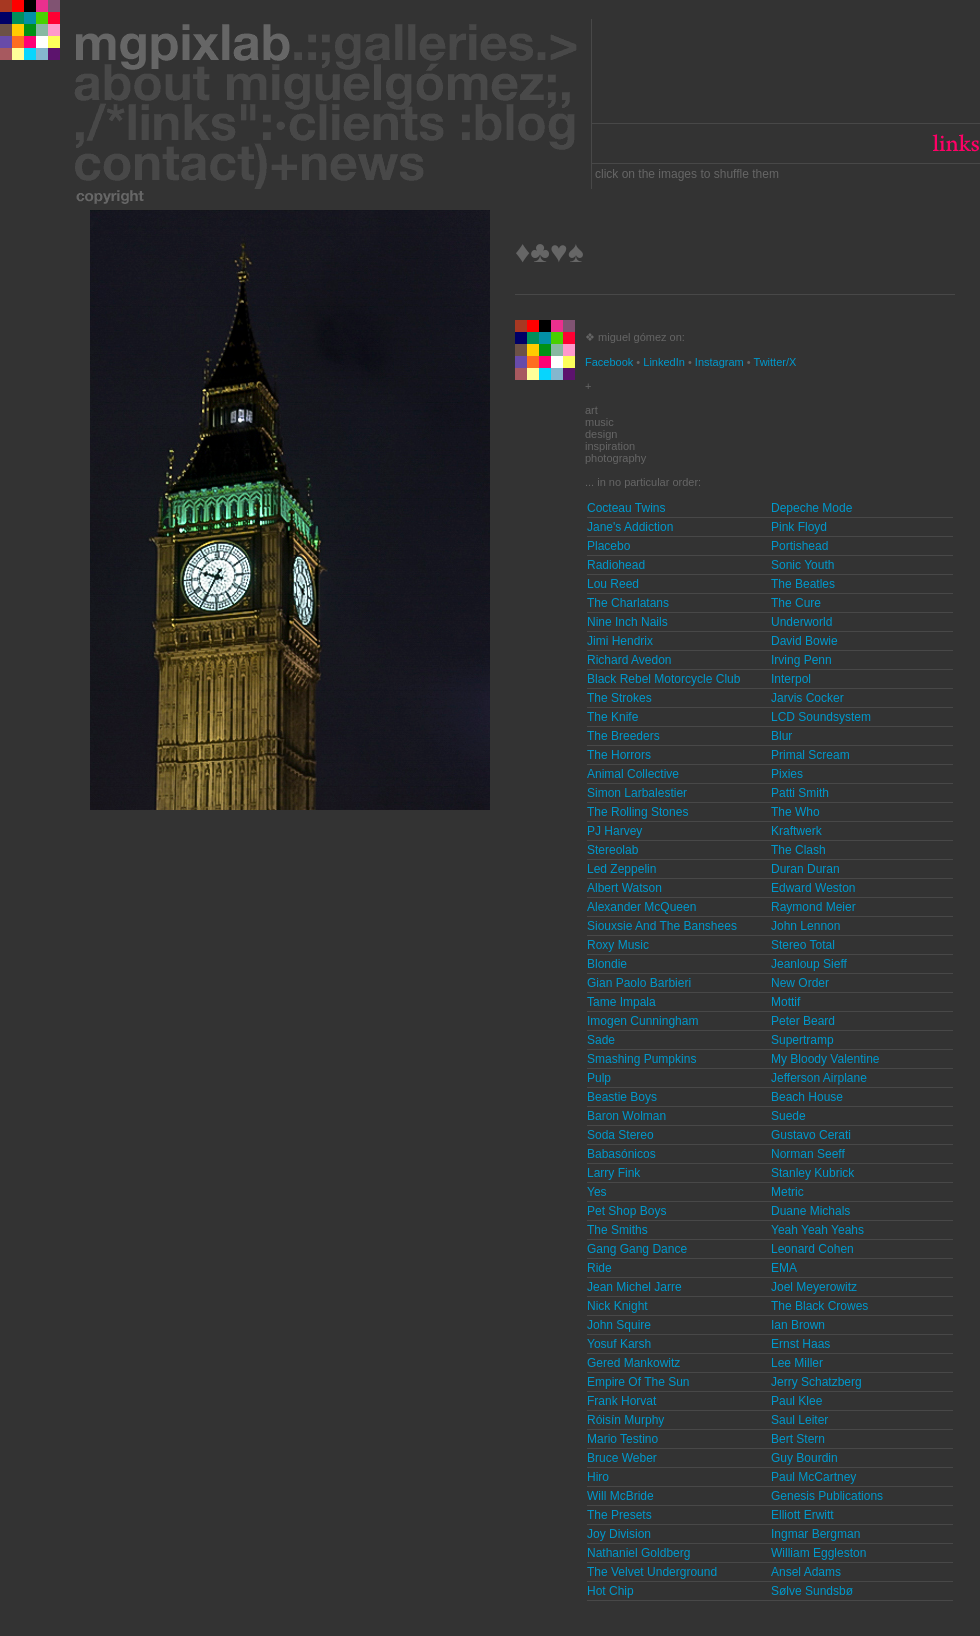 The height and width of the screenshot is (1636, 980). What do you see at coordinates (619, 1534) in the screenshot?
I see `Joy Division` at bounding box center [619, 1534].